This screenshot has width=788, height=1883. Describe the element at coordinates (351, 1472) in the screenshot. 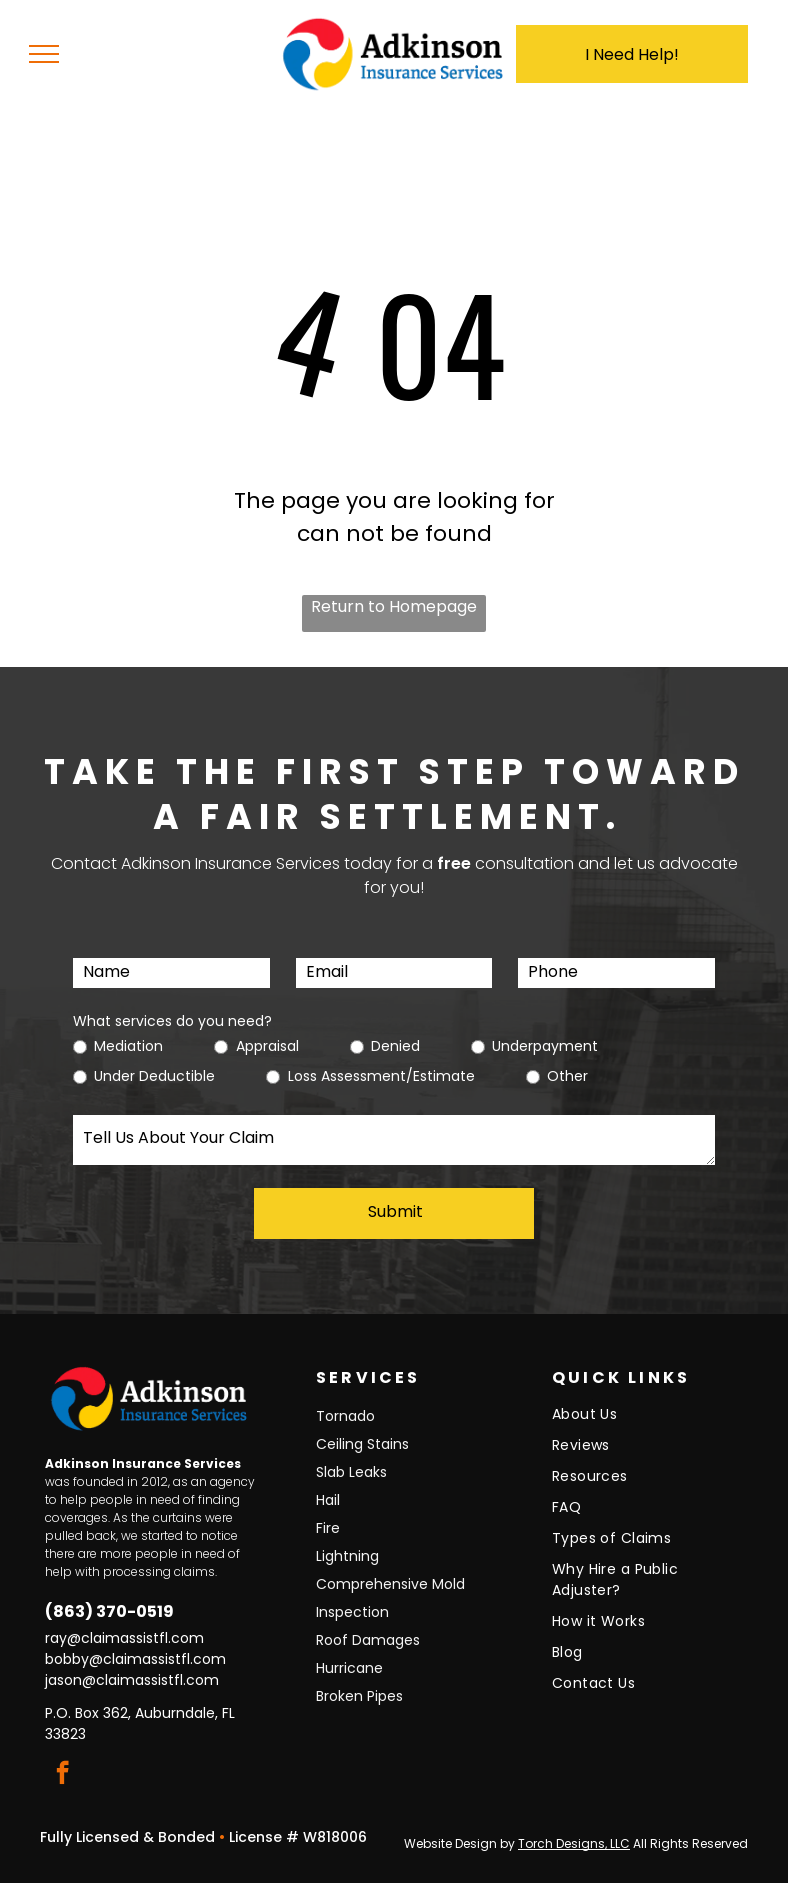

I see `Slab Leaks` at that location.